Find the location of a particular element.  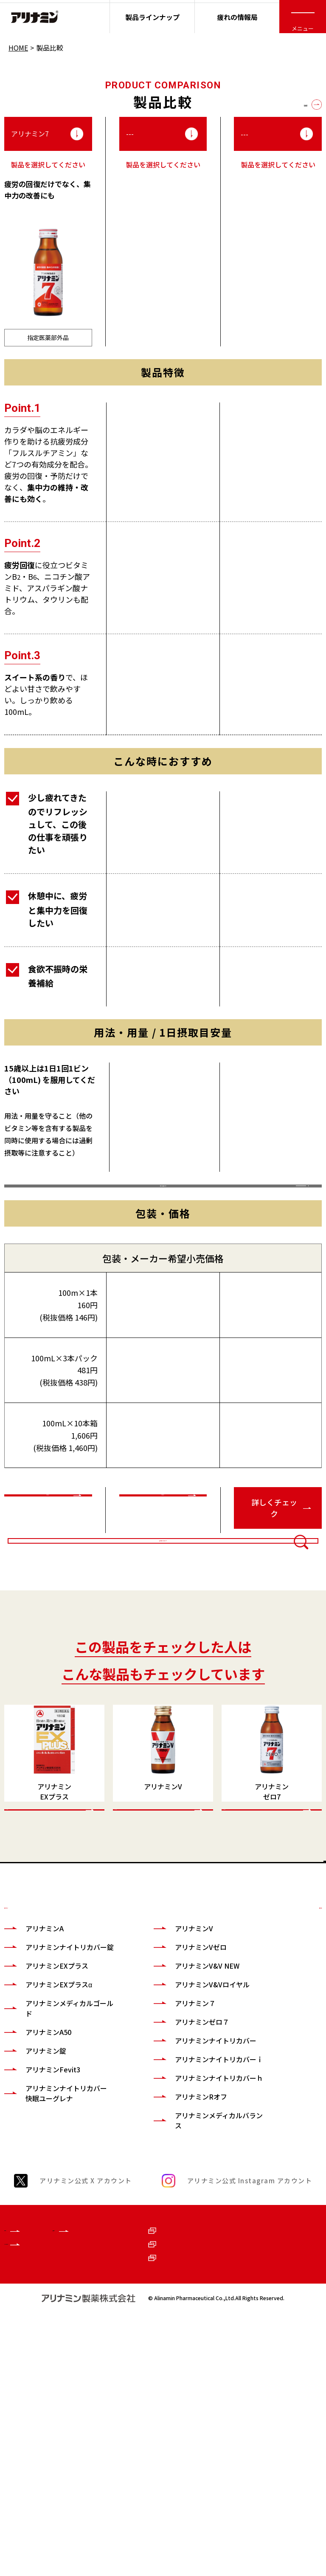

アリナミンEXプラス is located at coordinates (56, 2159).